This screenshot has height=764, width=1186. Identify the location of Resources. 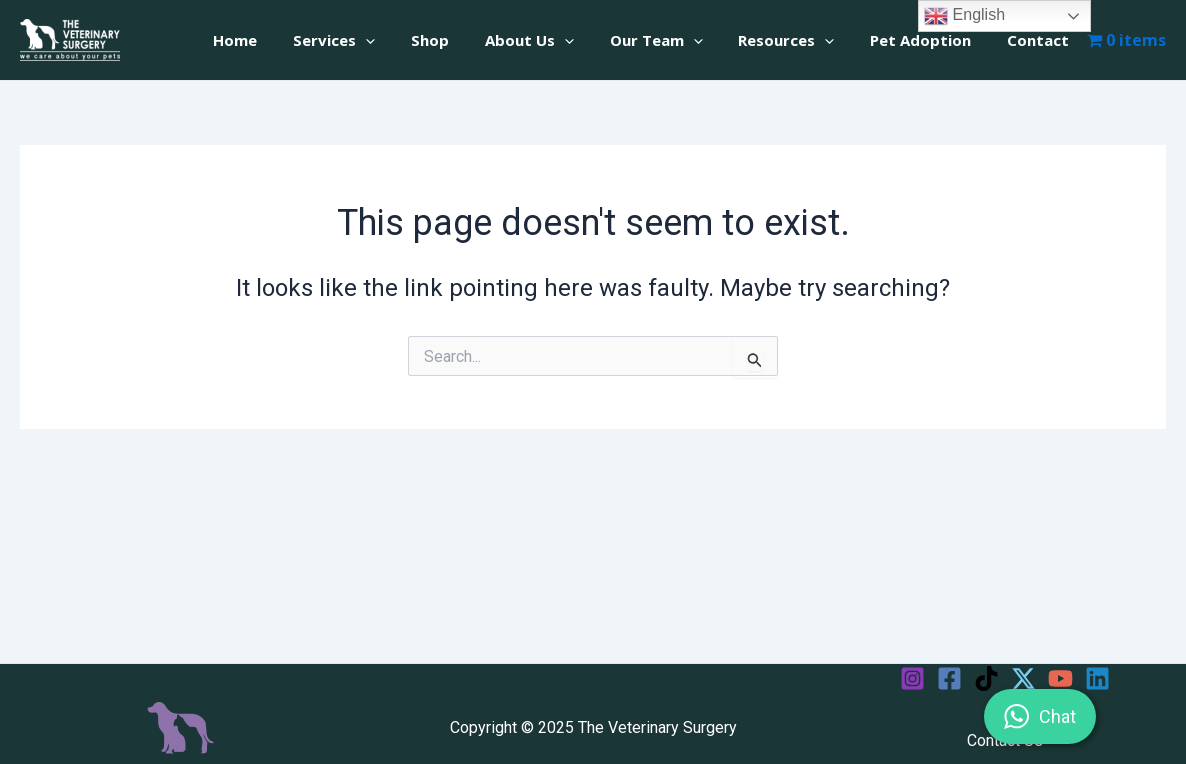
(801, 40).